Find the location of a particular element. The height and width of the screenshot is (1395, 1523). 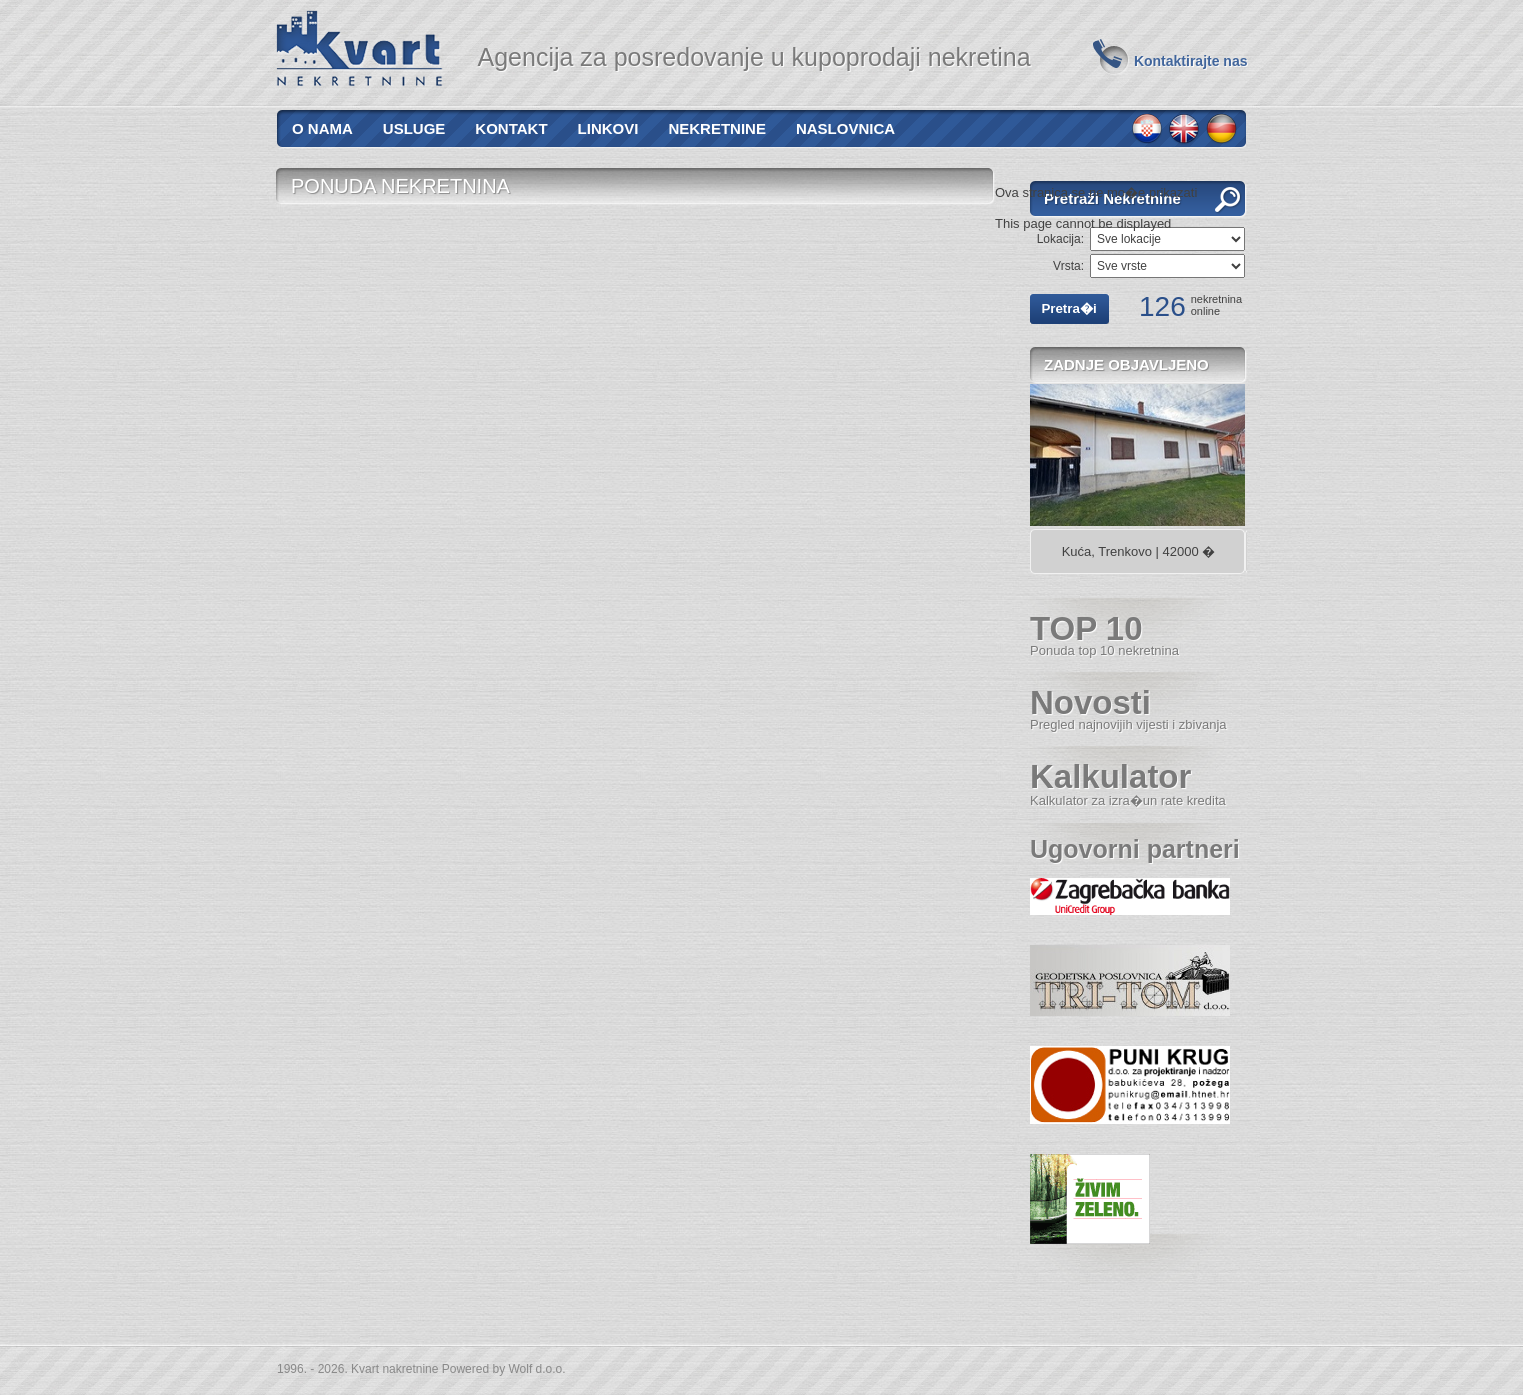

TOP 10 is located at coordinates (1104, 634).